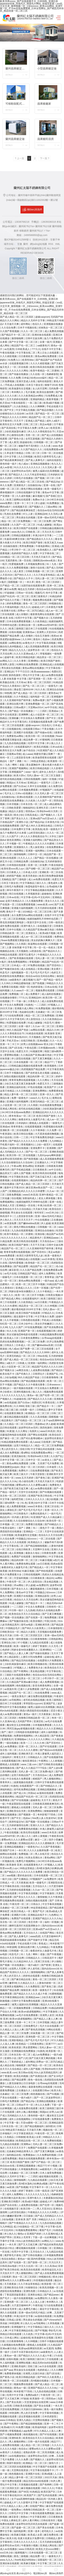  Describe the element at coordinates (20, 388) in the screenshot. I see `欧美做爰性生交视频` at that location.